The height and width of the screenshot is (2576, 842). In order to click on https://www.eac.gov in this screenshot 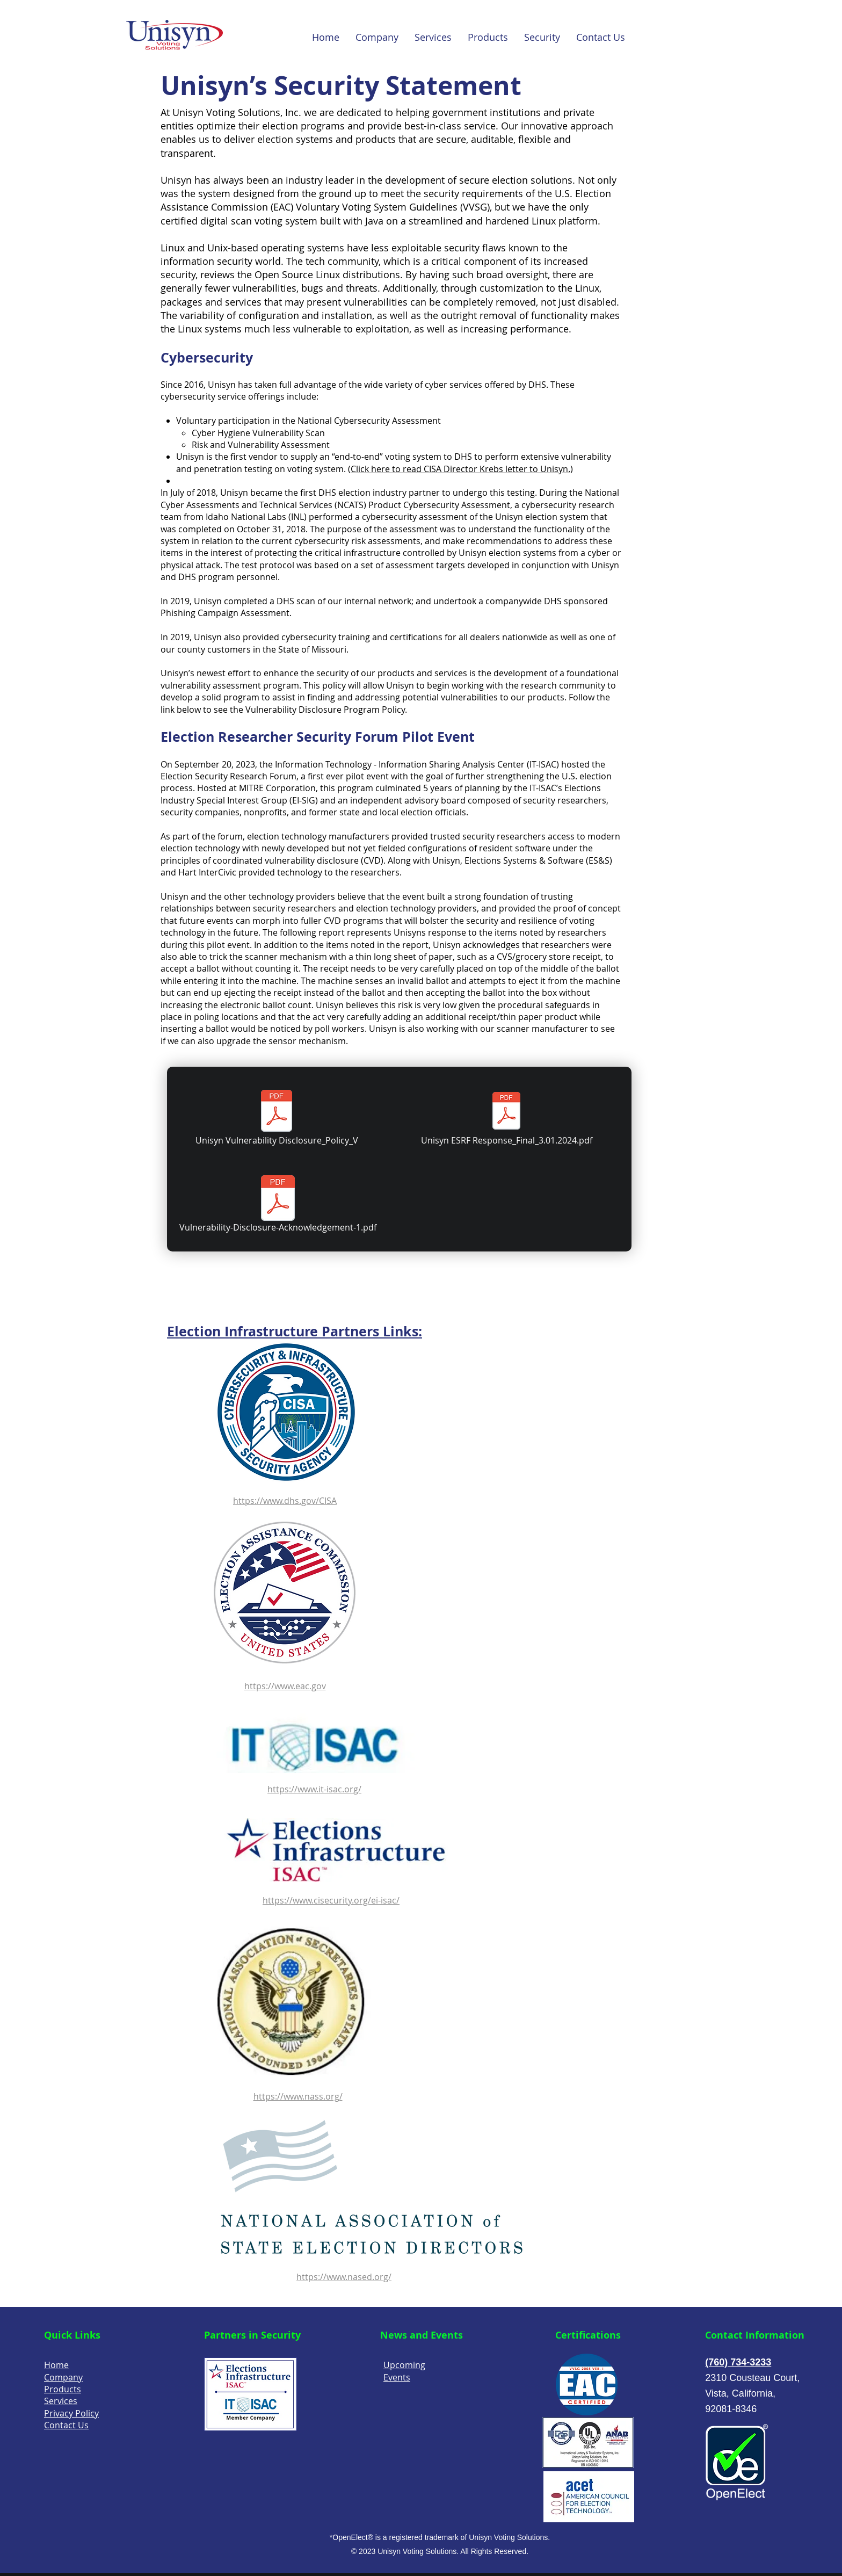, I will do `click(285, 1686)`.